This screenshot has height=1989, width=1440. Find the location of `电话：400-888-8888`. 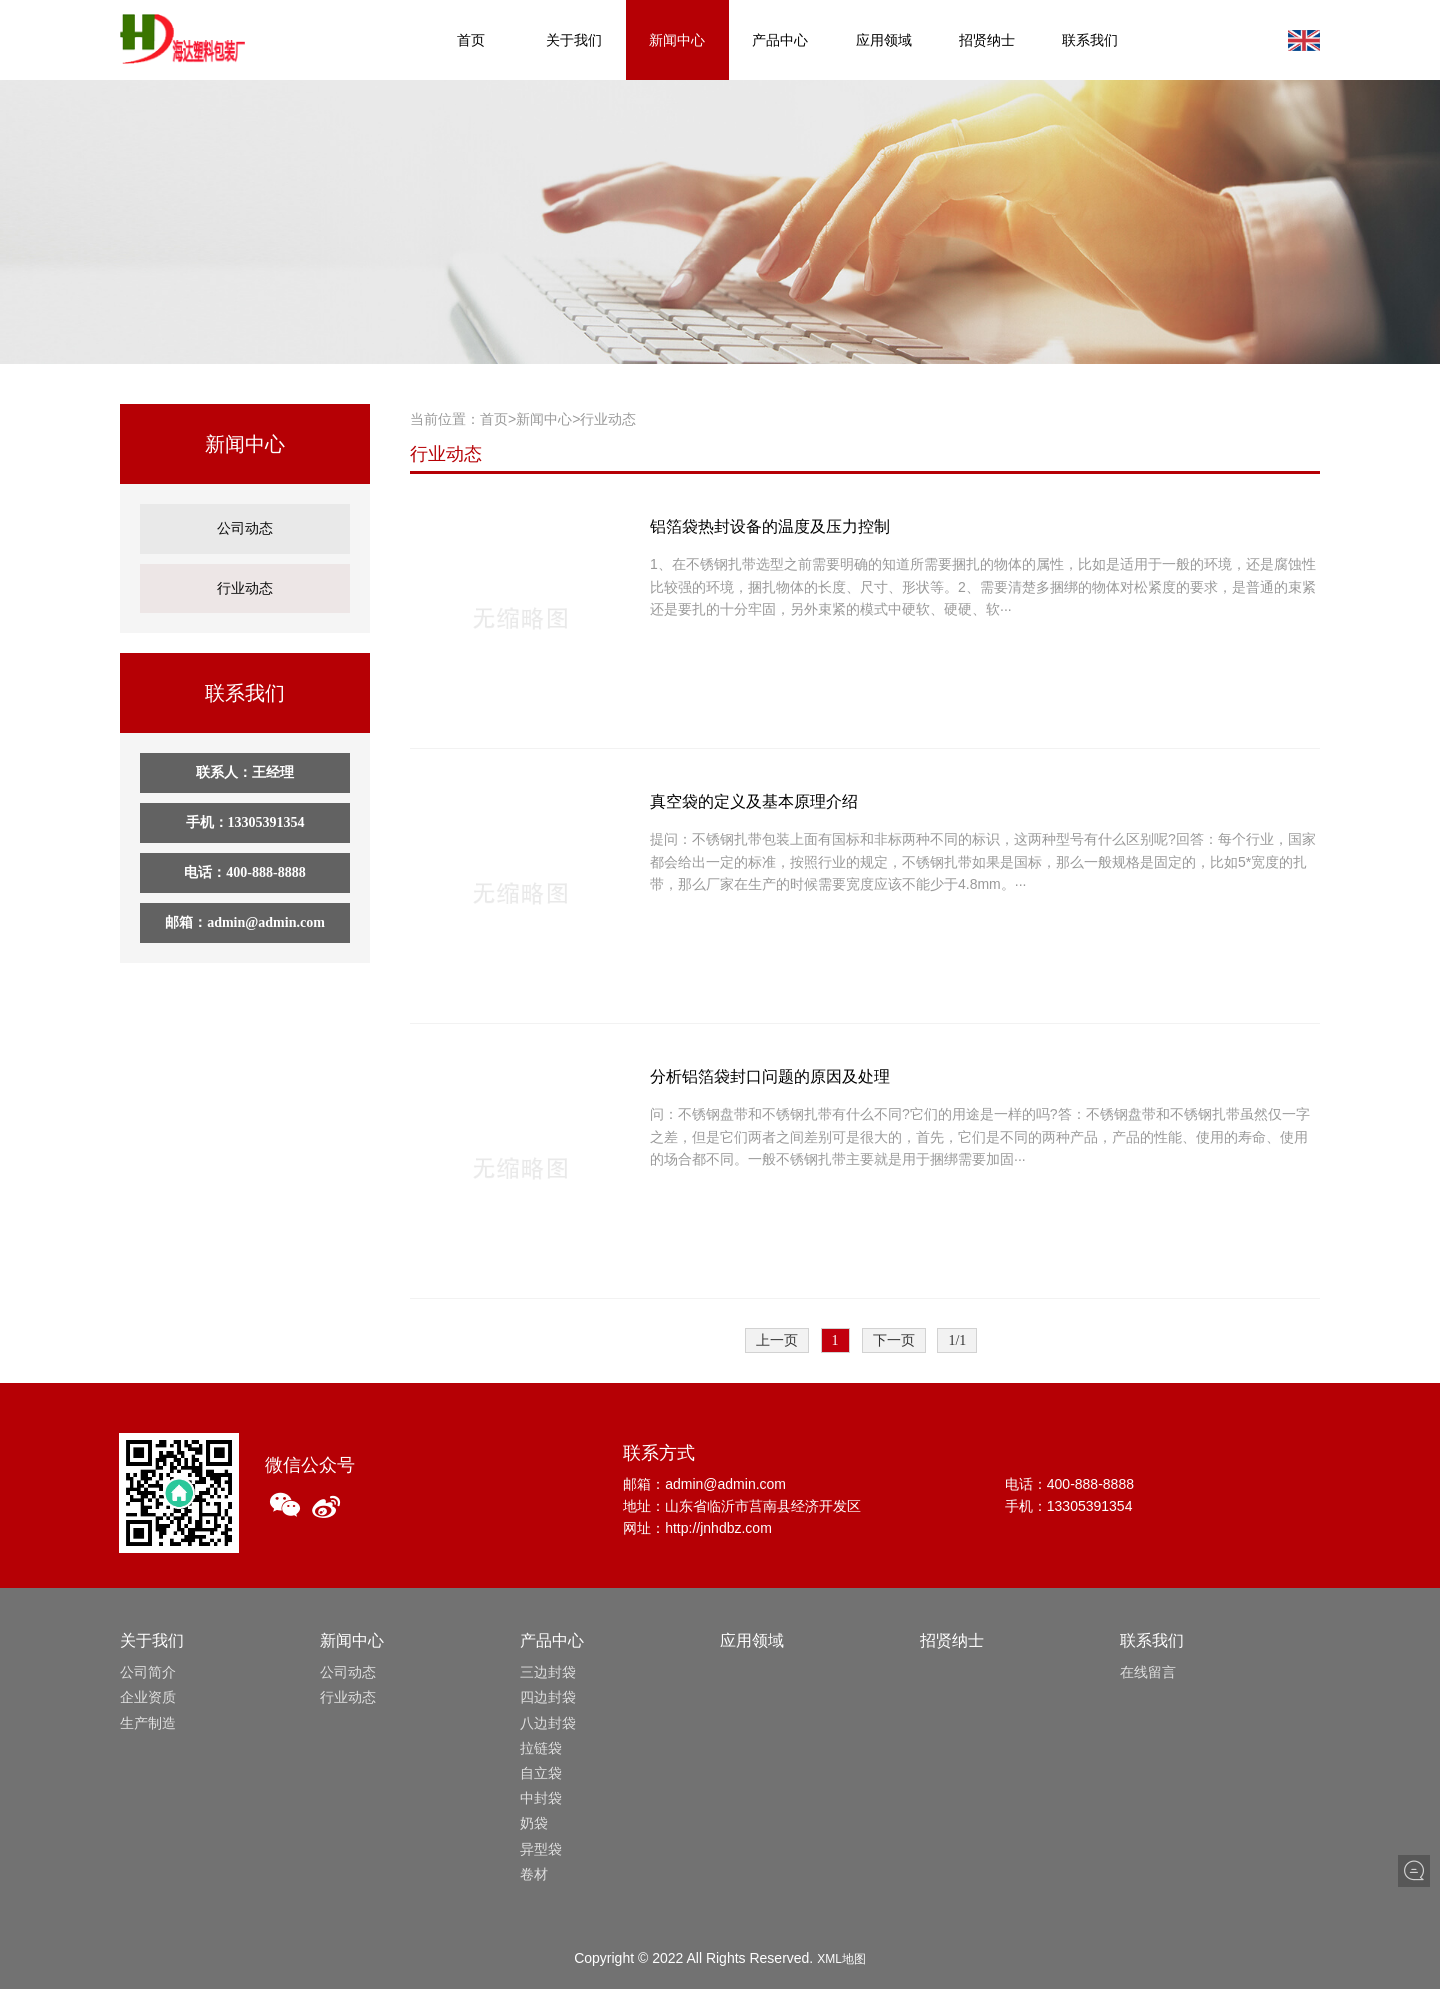

电话：400-888-8888 is located at coordinates (244, 853).